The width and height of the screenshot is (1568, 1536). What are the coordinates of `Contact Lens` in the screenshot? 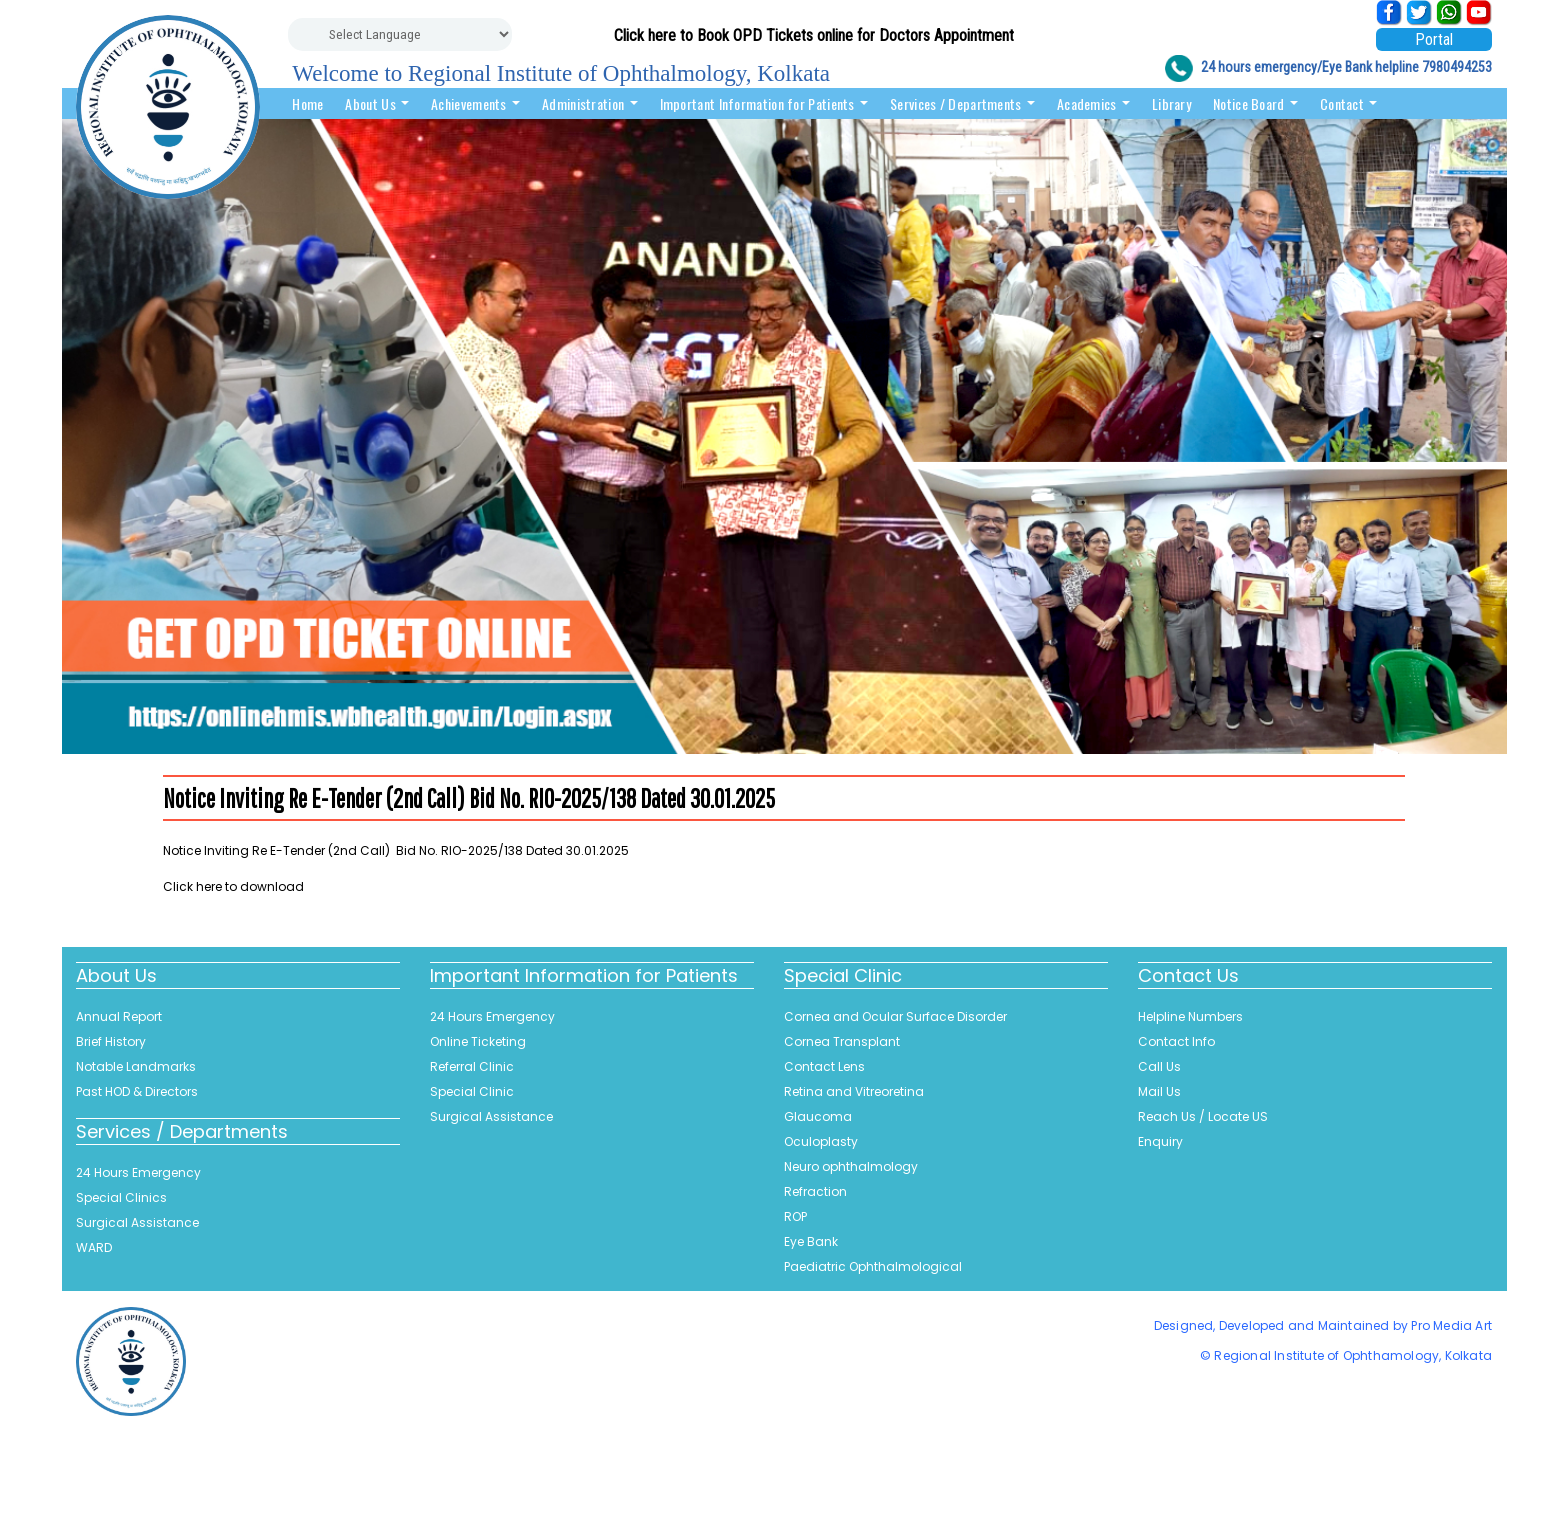 It's located at (824, 1066).